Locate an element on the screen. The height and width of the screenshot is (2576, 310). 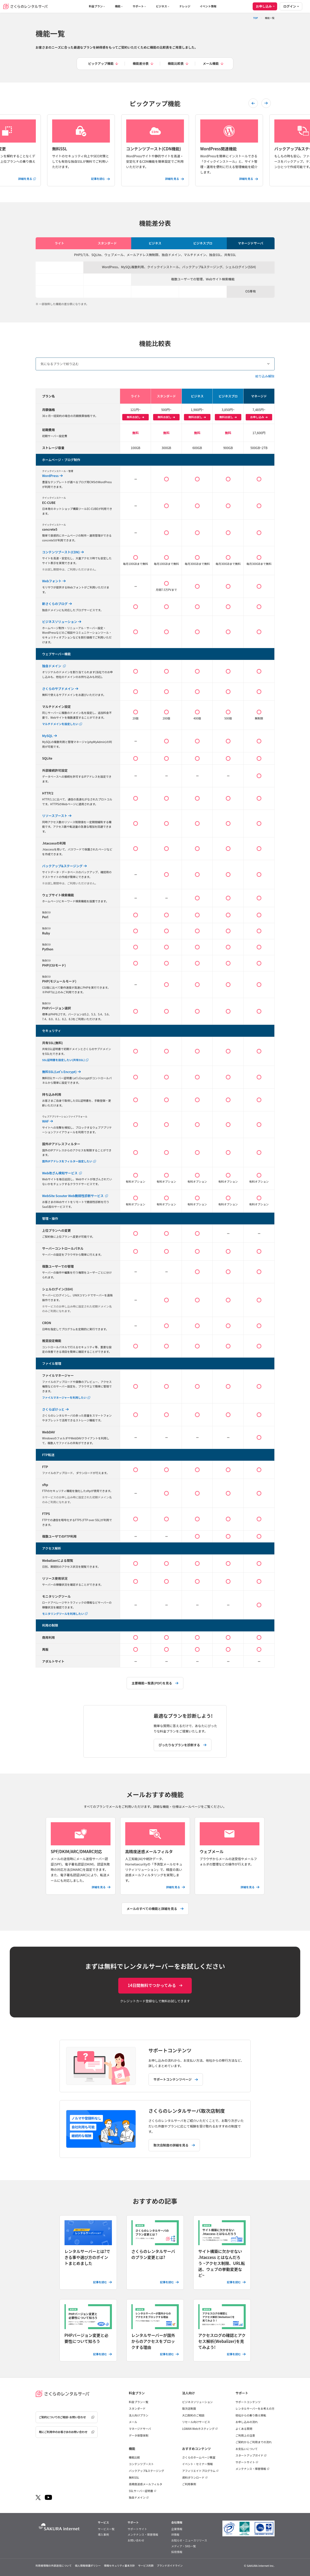
サービス約款 is located at coordinates (146, 2565).